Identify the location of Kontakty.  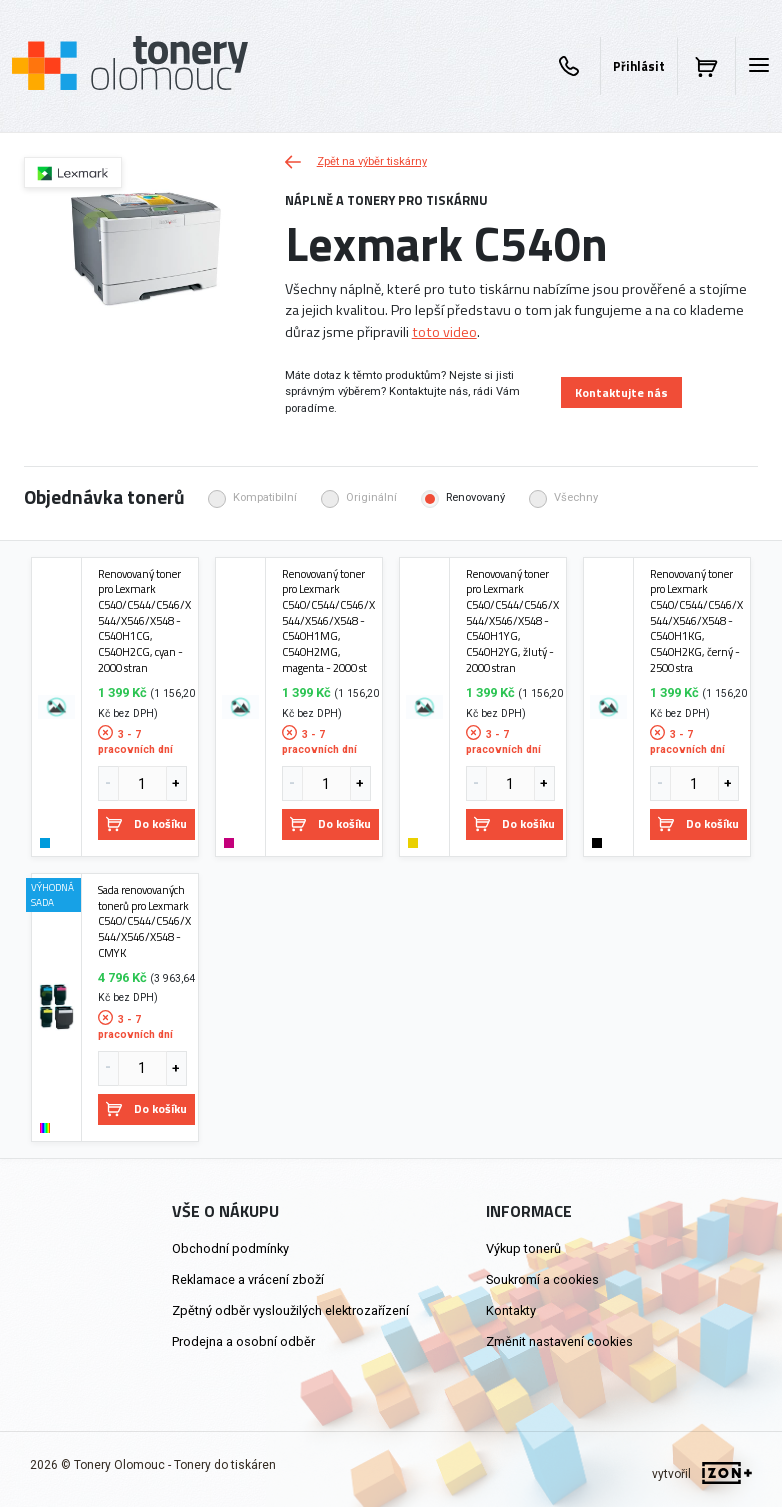
(511, 1310).